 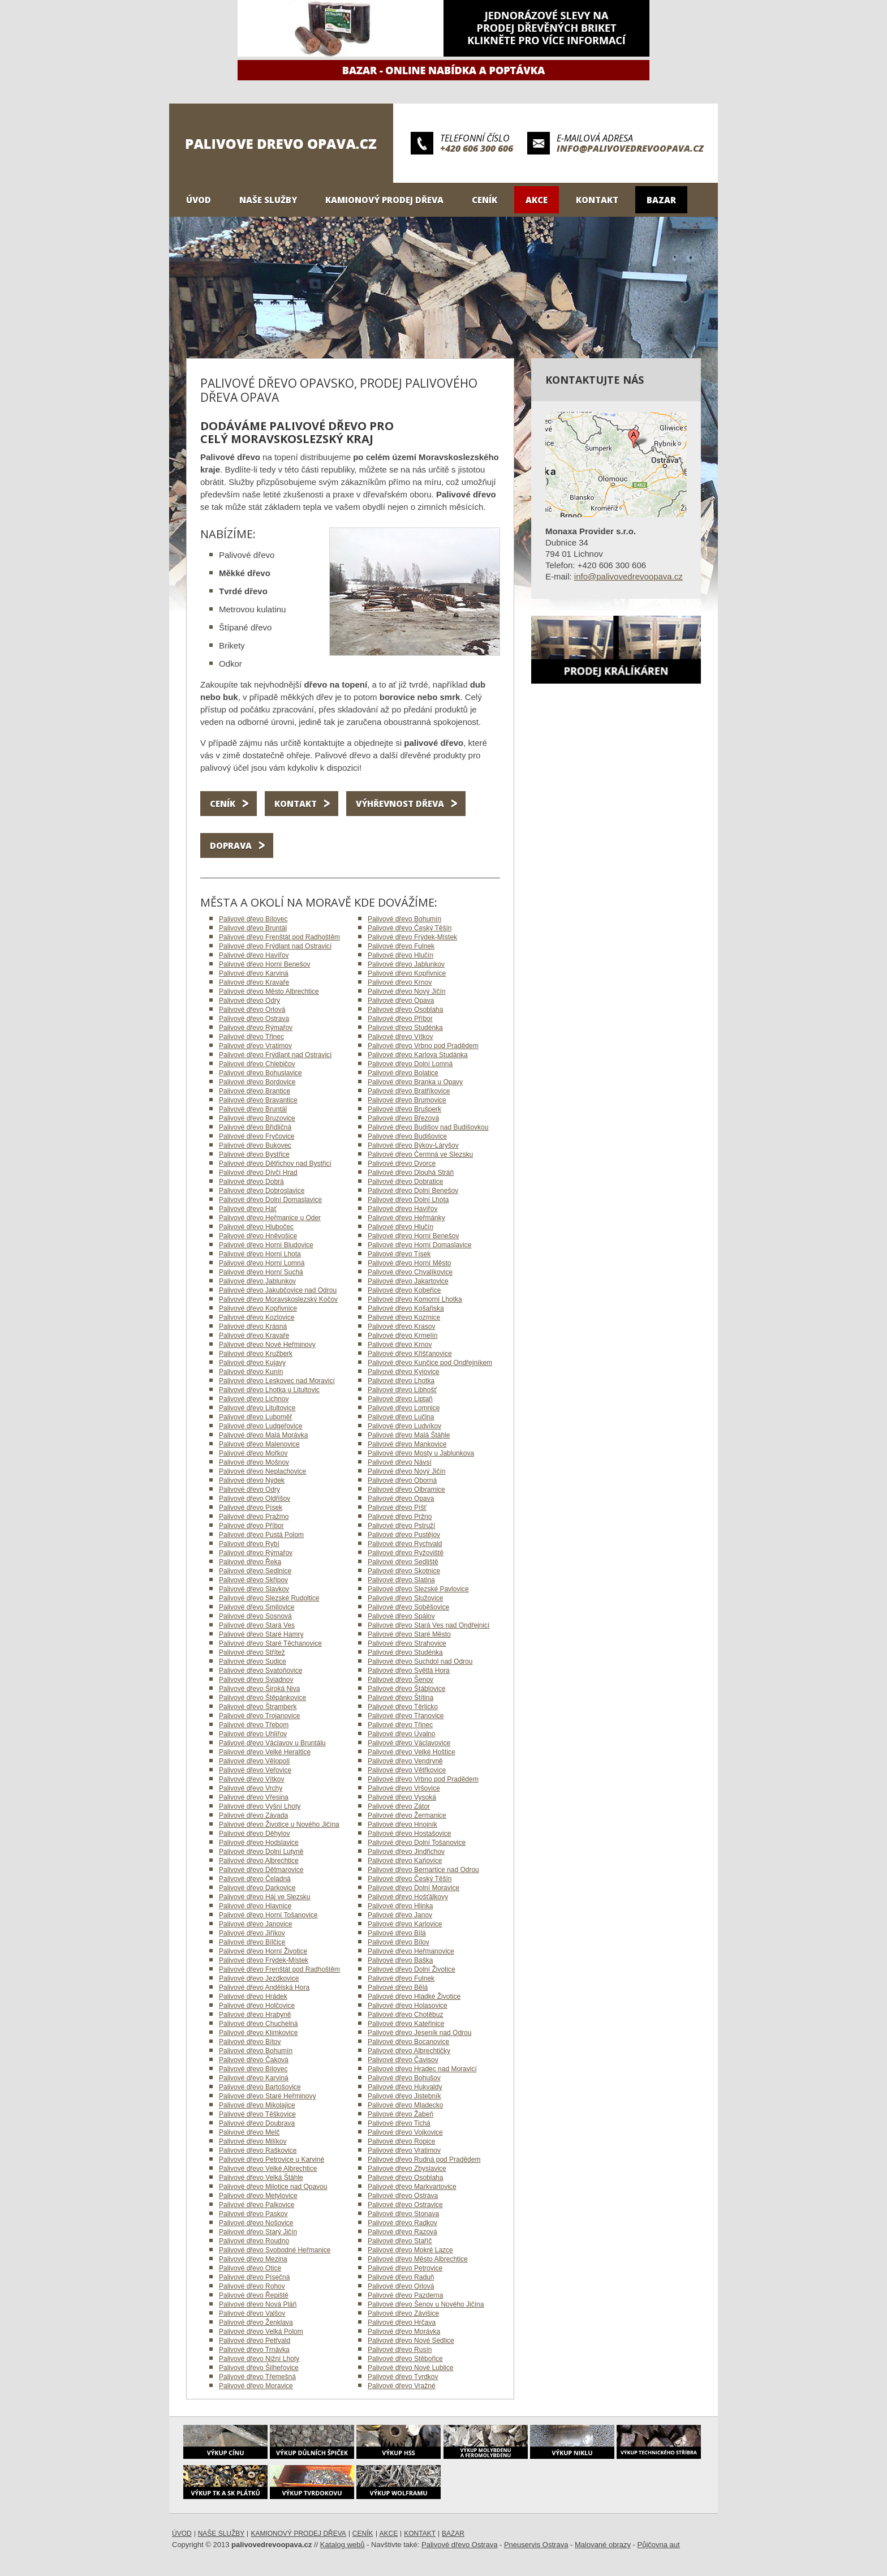 I want to click on Palivové dřevo Vysoká, so click(x=402, y=1797).